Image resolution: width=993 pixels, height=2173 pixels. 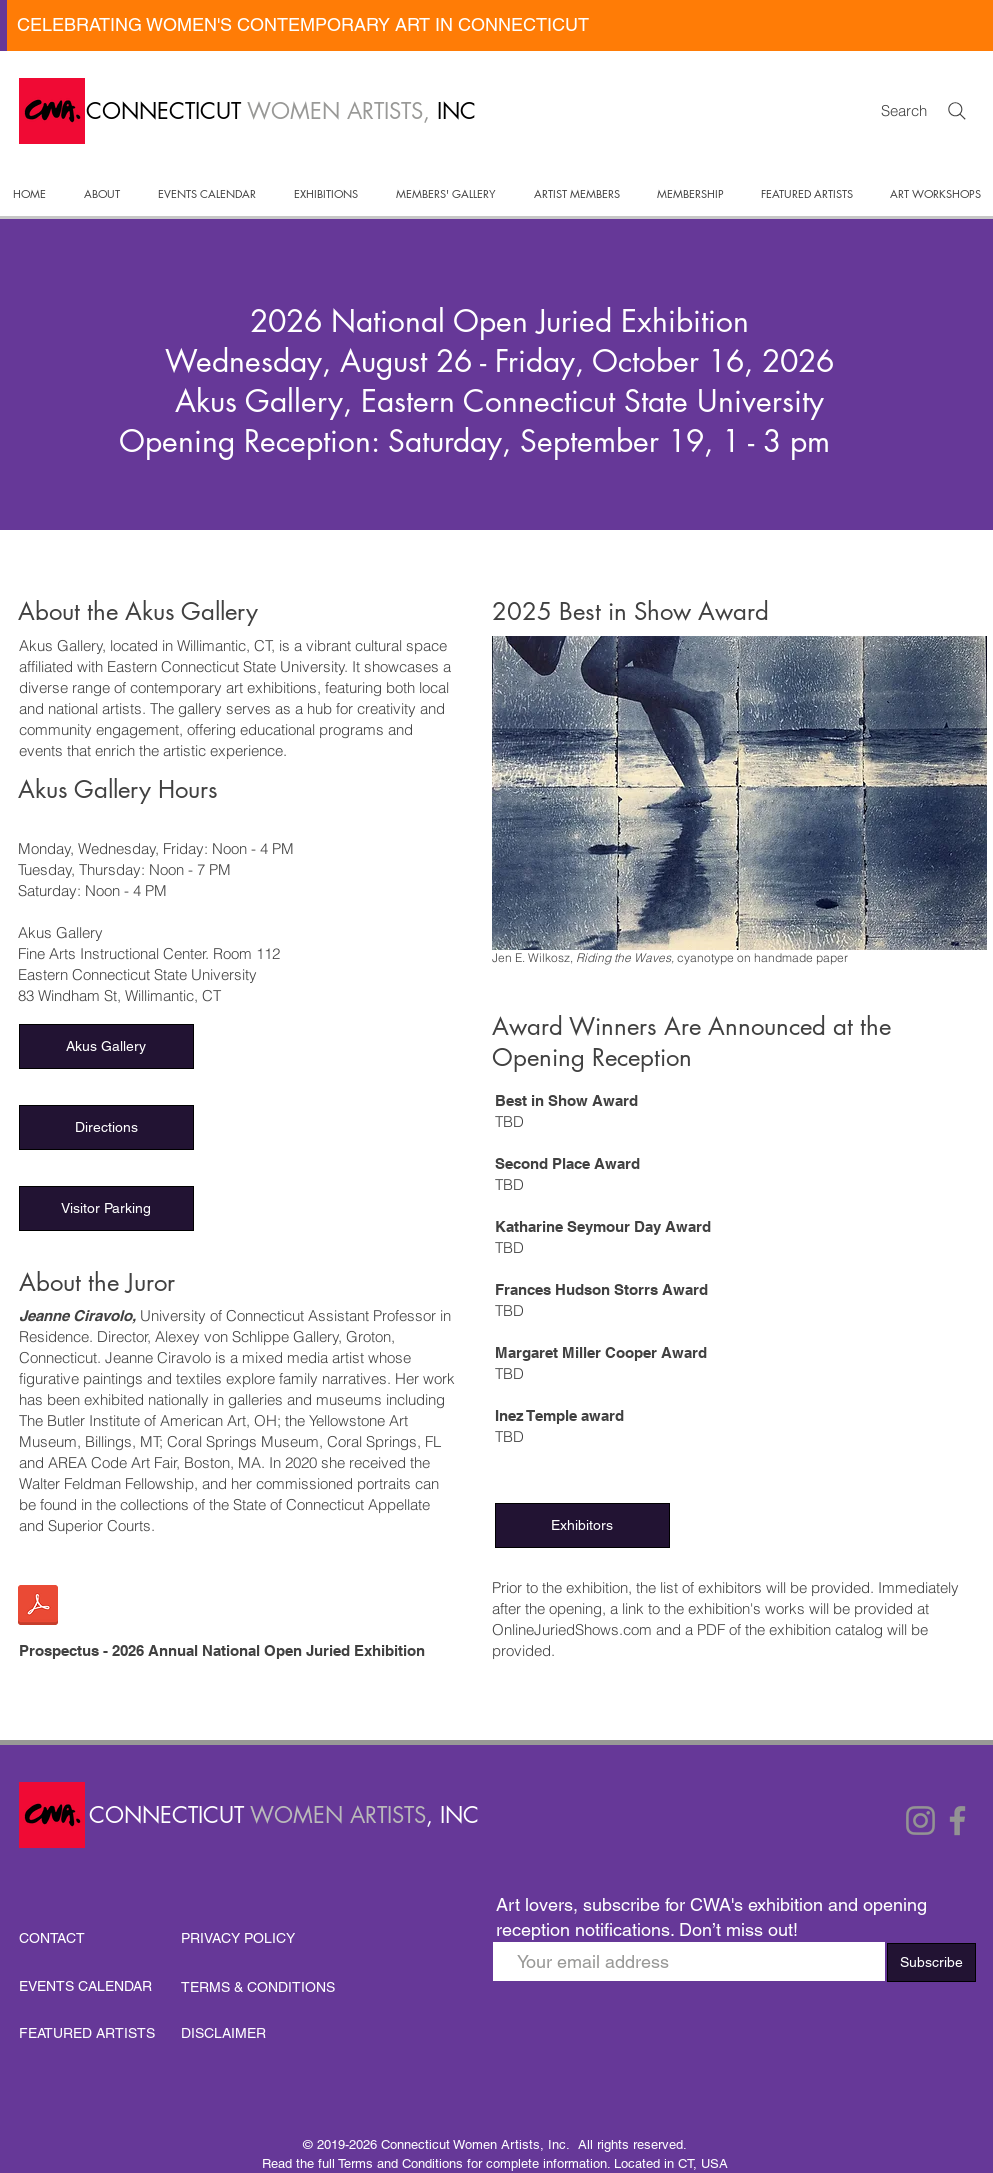 I want to click on TERMS & CONDITIONS, so click(x=258, y=1987).